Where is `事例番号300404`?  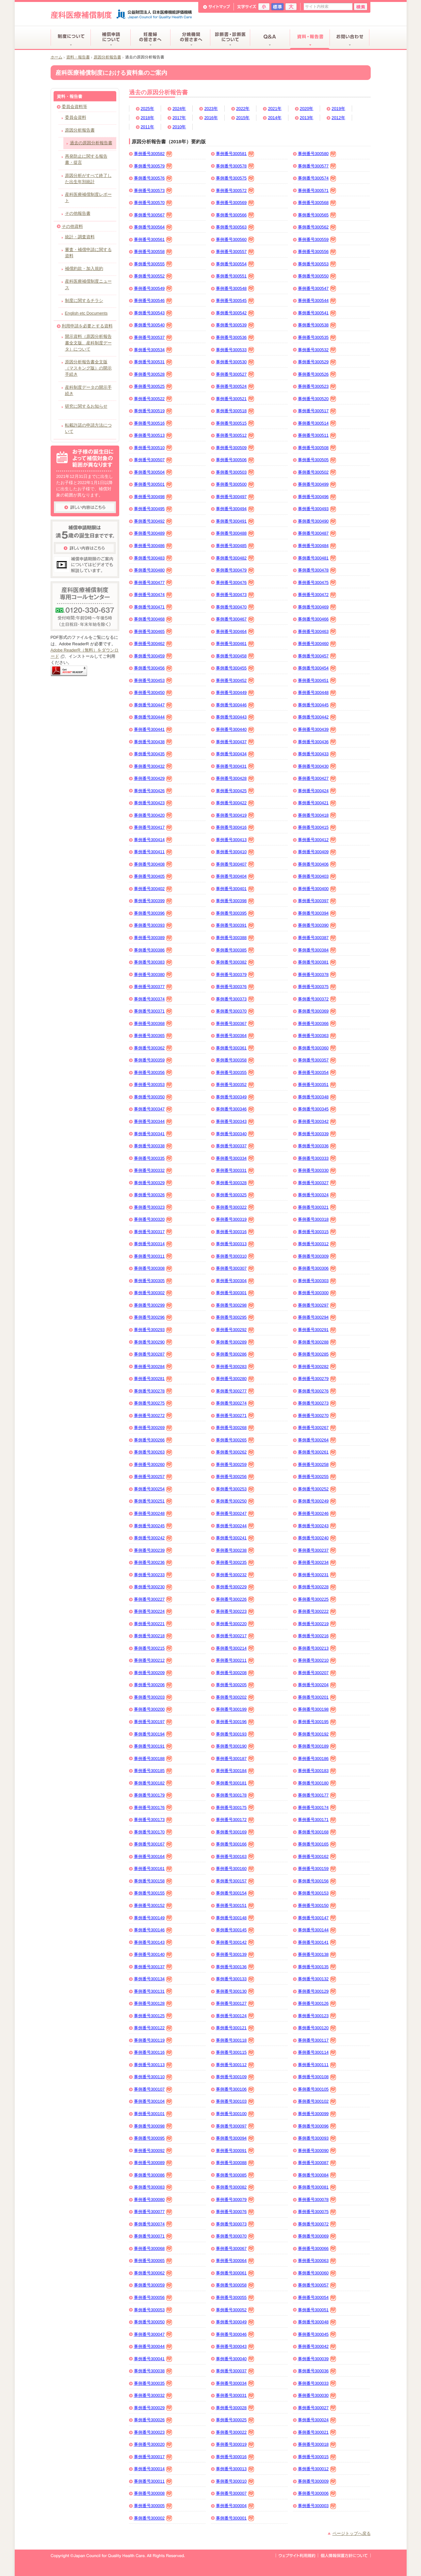
事例番号300404 is located at coordinates (235, 877).